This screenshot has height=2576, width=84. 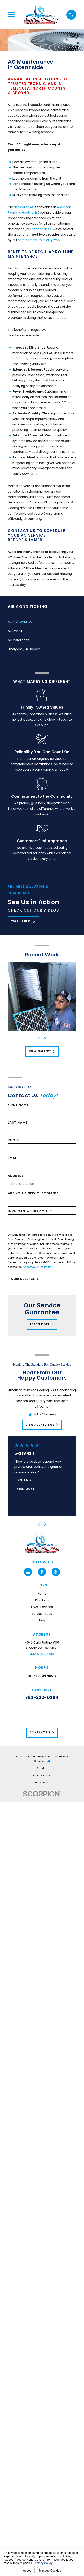 I want to click on AC Maintenance [menuitem], so click(x=20, y=622).